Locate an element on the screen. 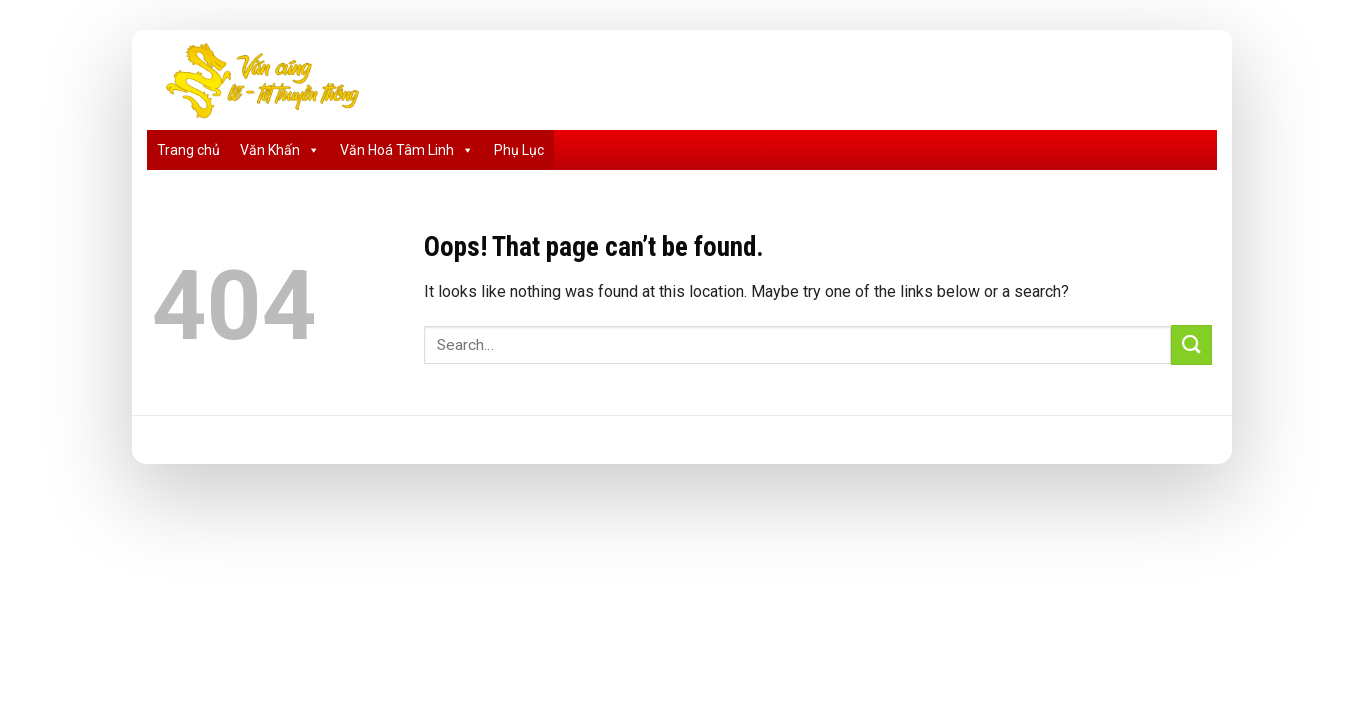  [Submit] is located at coordinates (1191, 344).